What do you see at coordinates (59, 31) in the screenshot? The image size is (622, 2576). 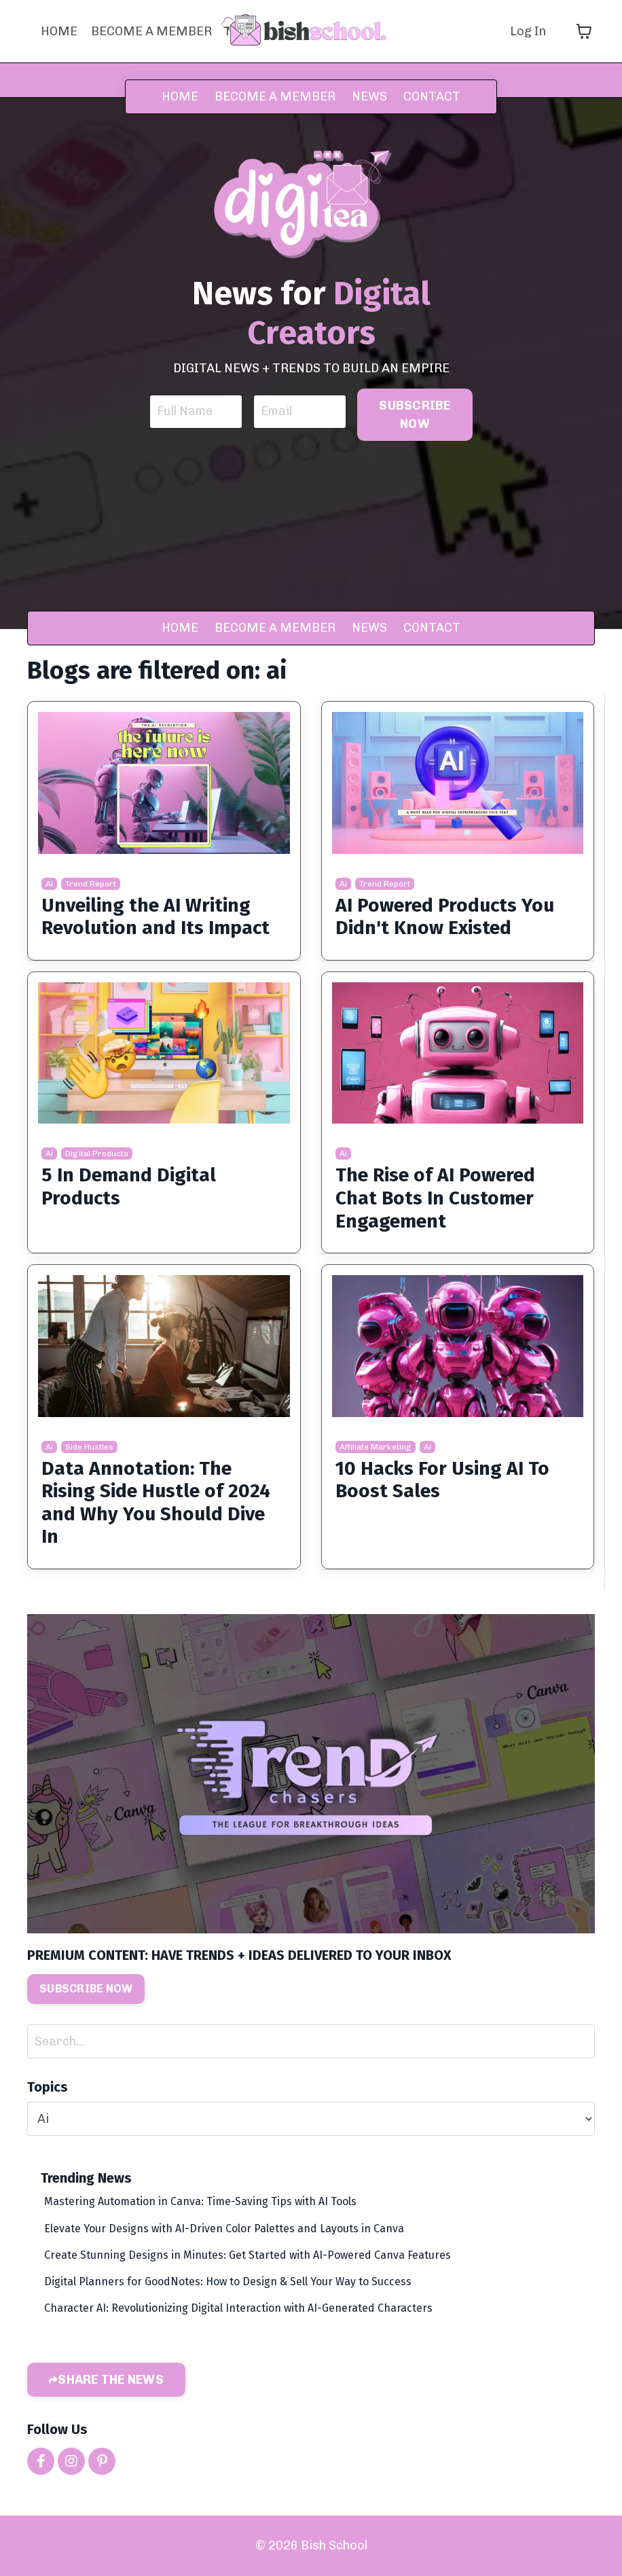 I see `HOME` at bounding box center [59, 31].